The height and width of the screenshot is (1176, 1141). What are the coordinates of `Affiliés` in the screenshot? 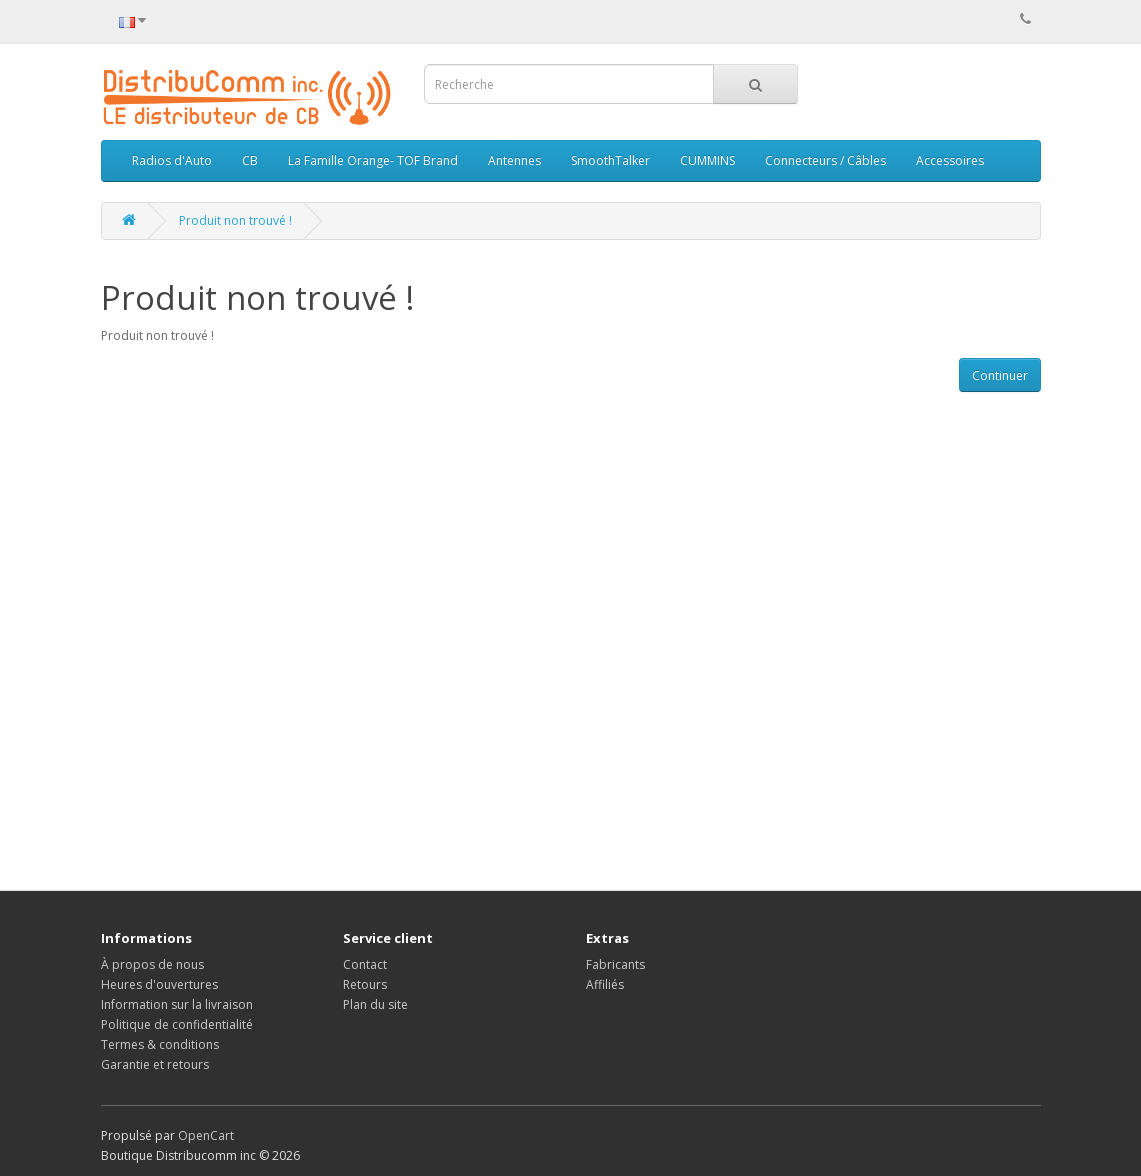 It's located at (605, 984).